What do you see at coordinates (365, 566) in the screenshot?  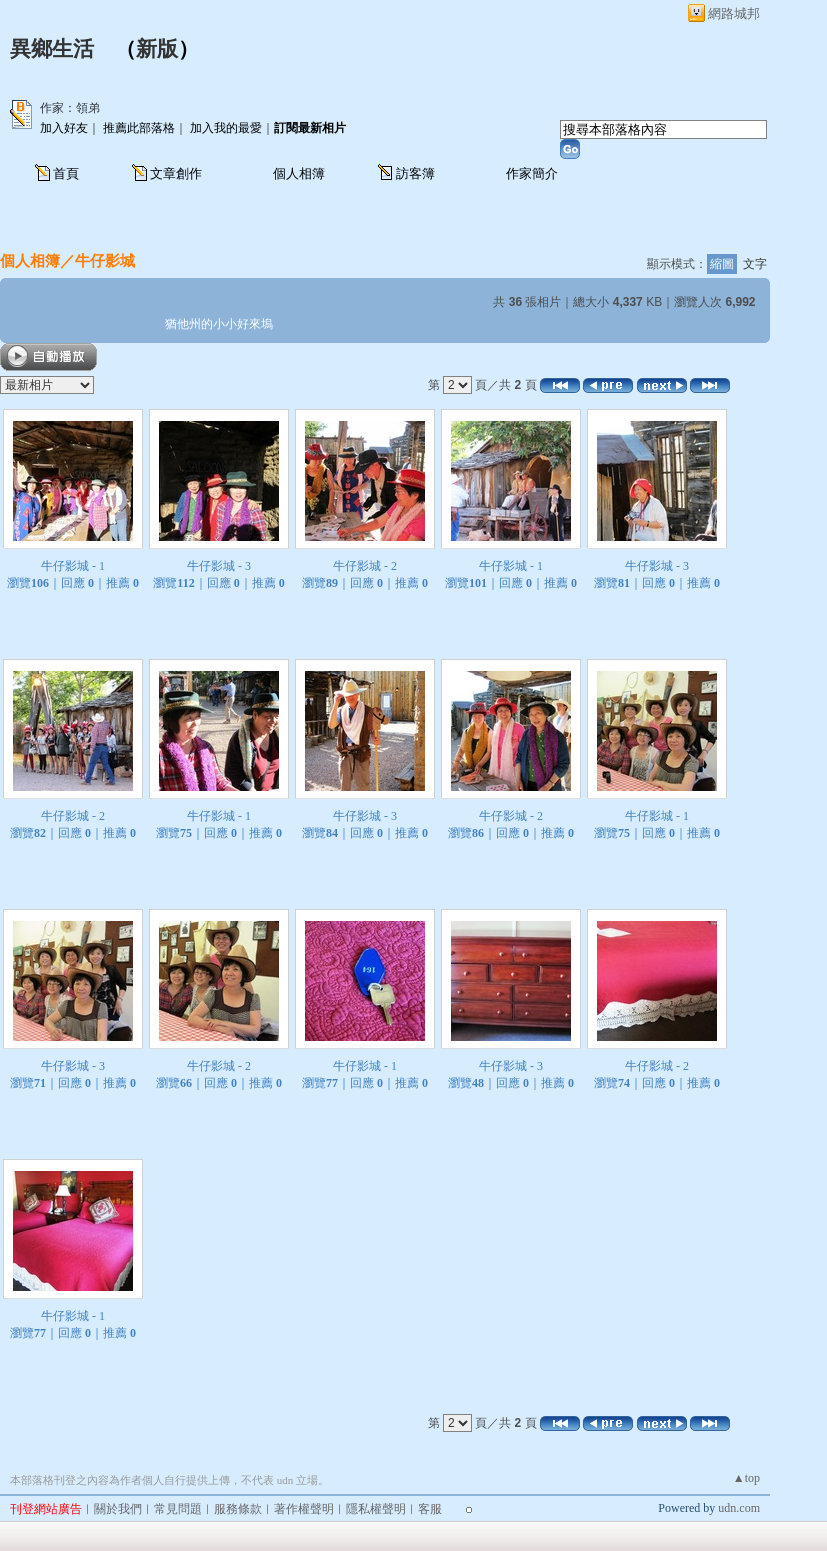 I see `牛仔影城 - 2` at bounding box center [365, 566].